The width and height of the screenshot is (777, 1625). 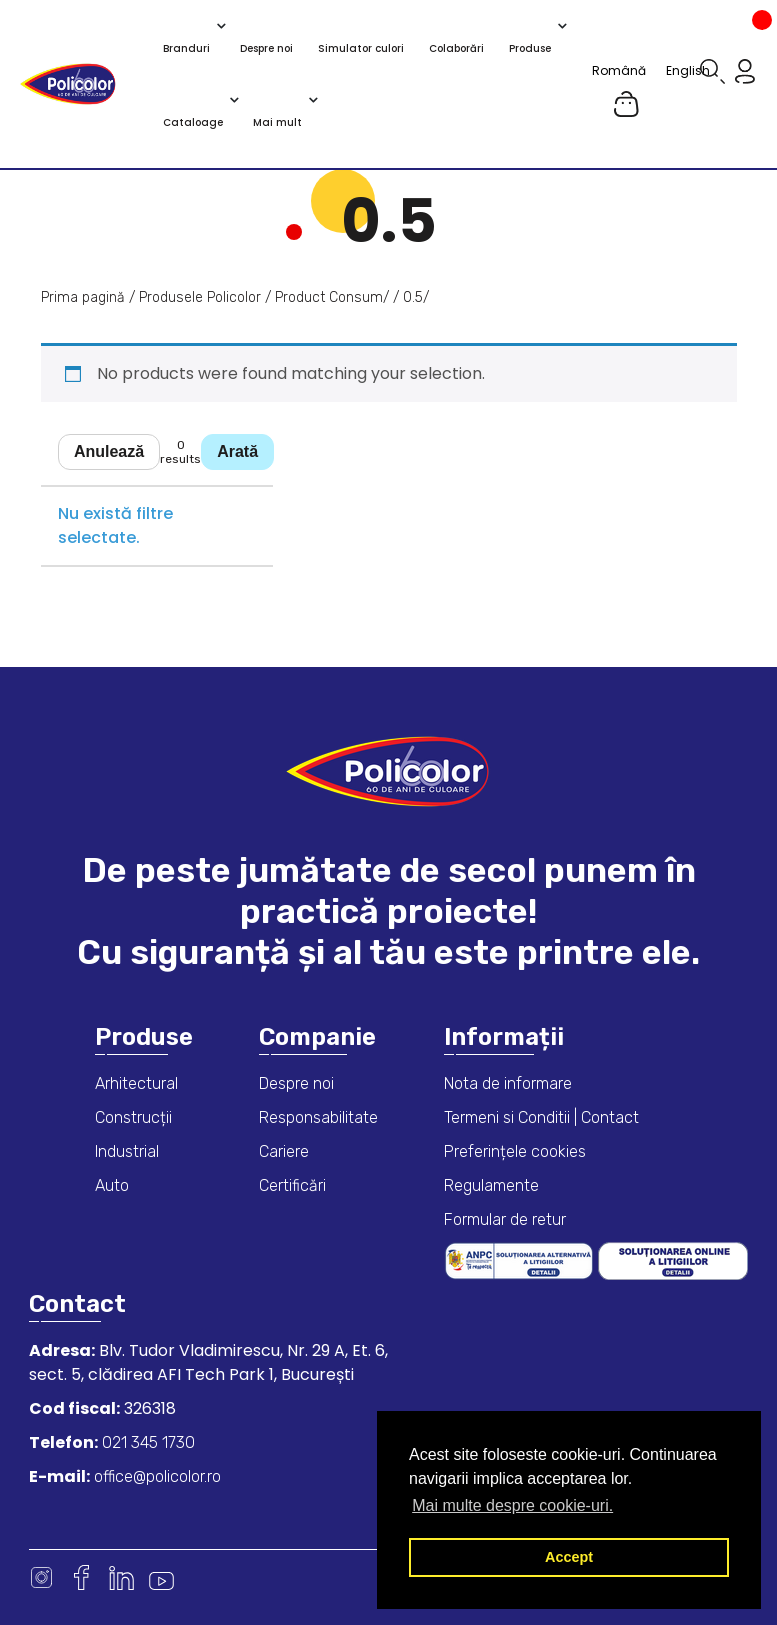 I want to click on Despre noi, so click(x=296, y=1083).